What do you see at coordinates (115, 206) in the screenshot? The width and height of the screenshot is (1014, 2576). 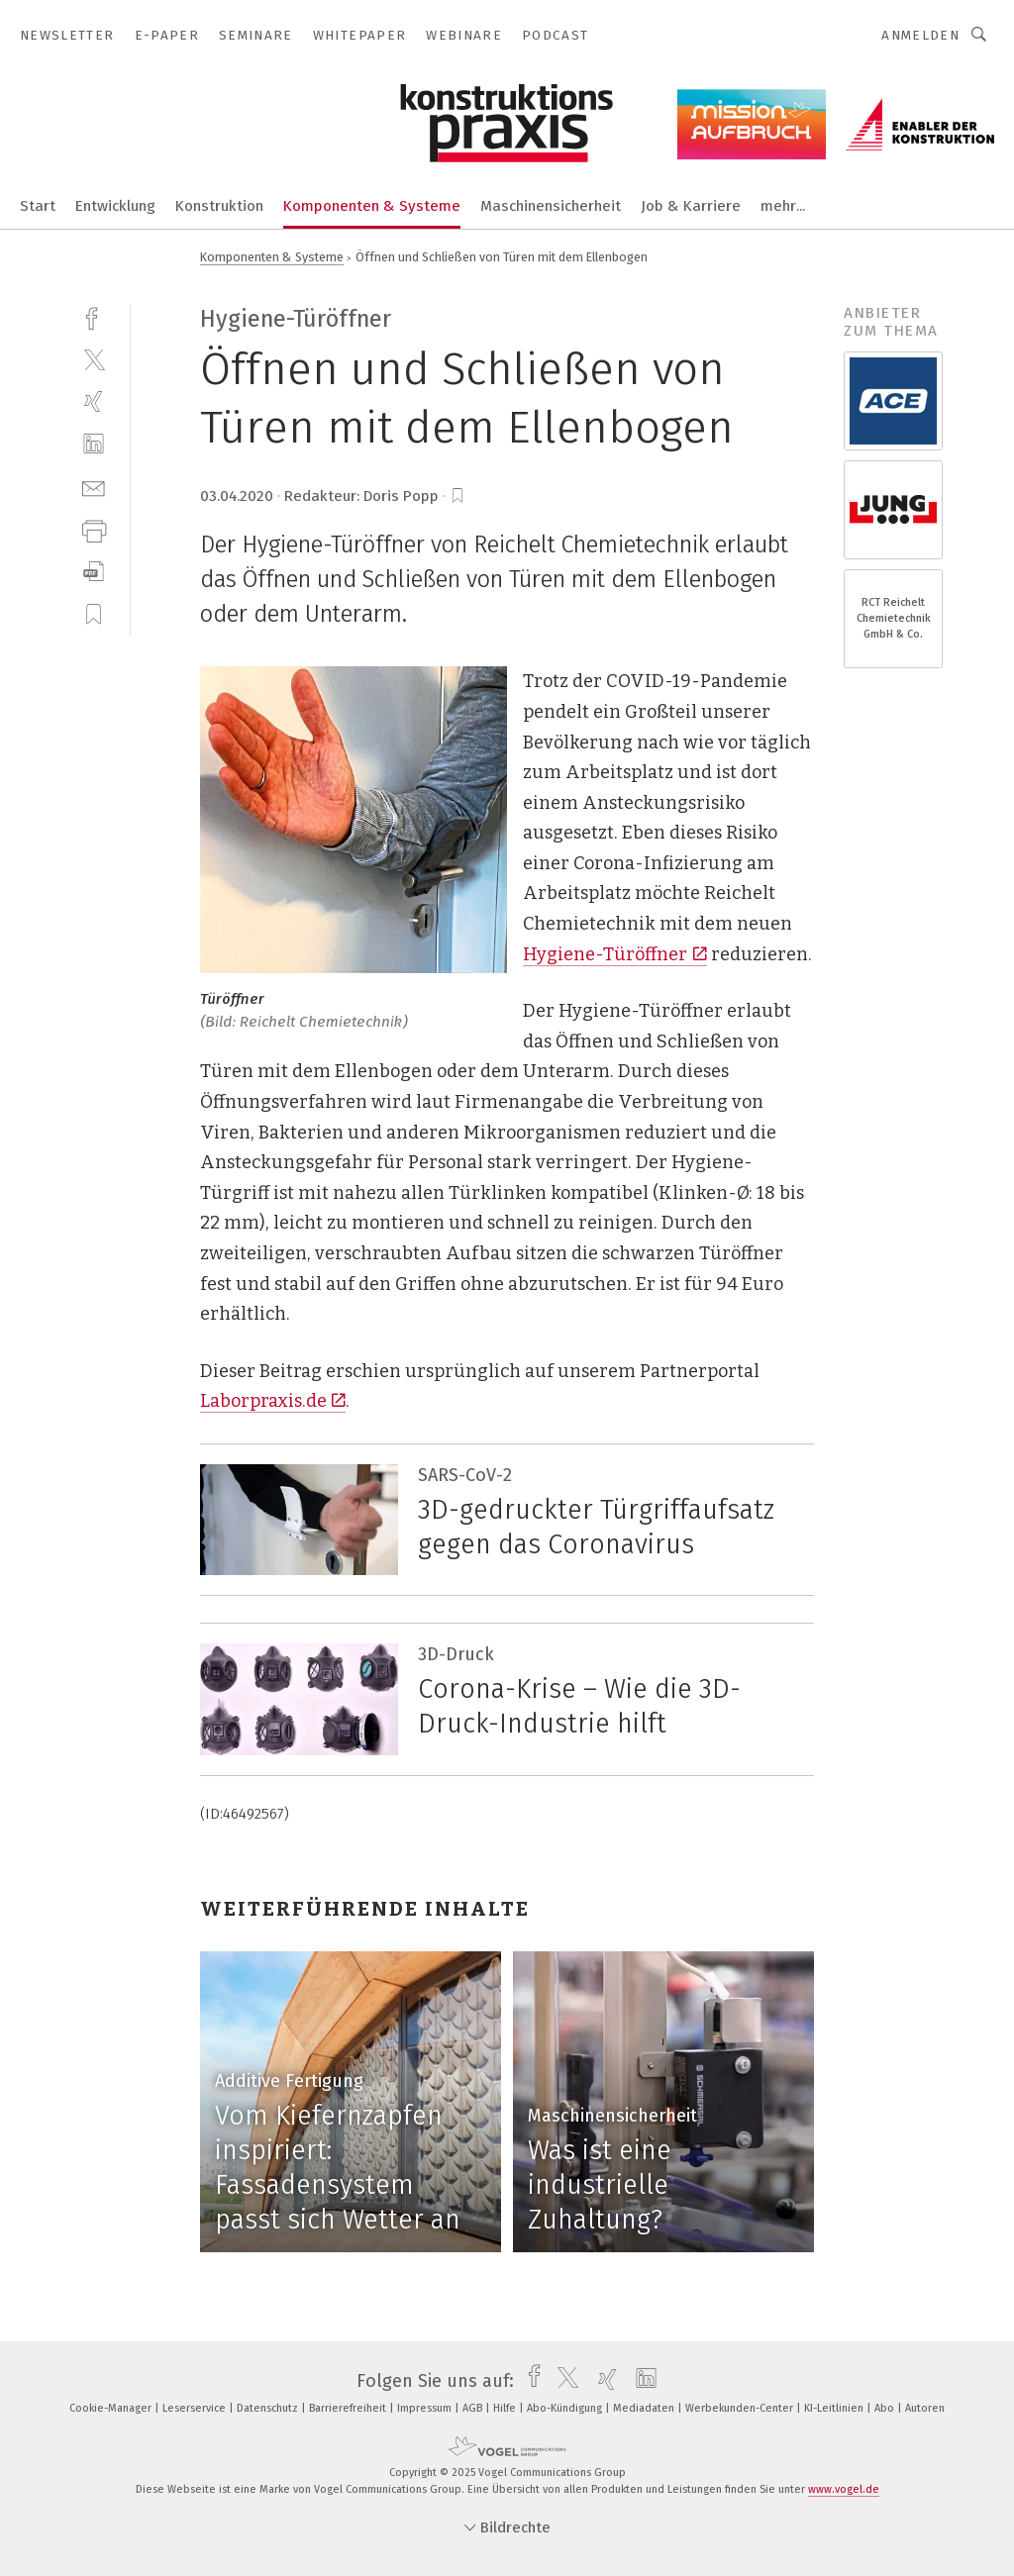 I see `Entwicklung` at bounding box center [115, 206].